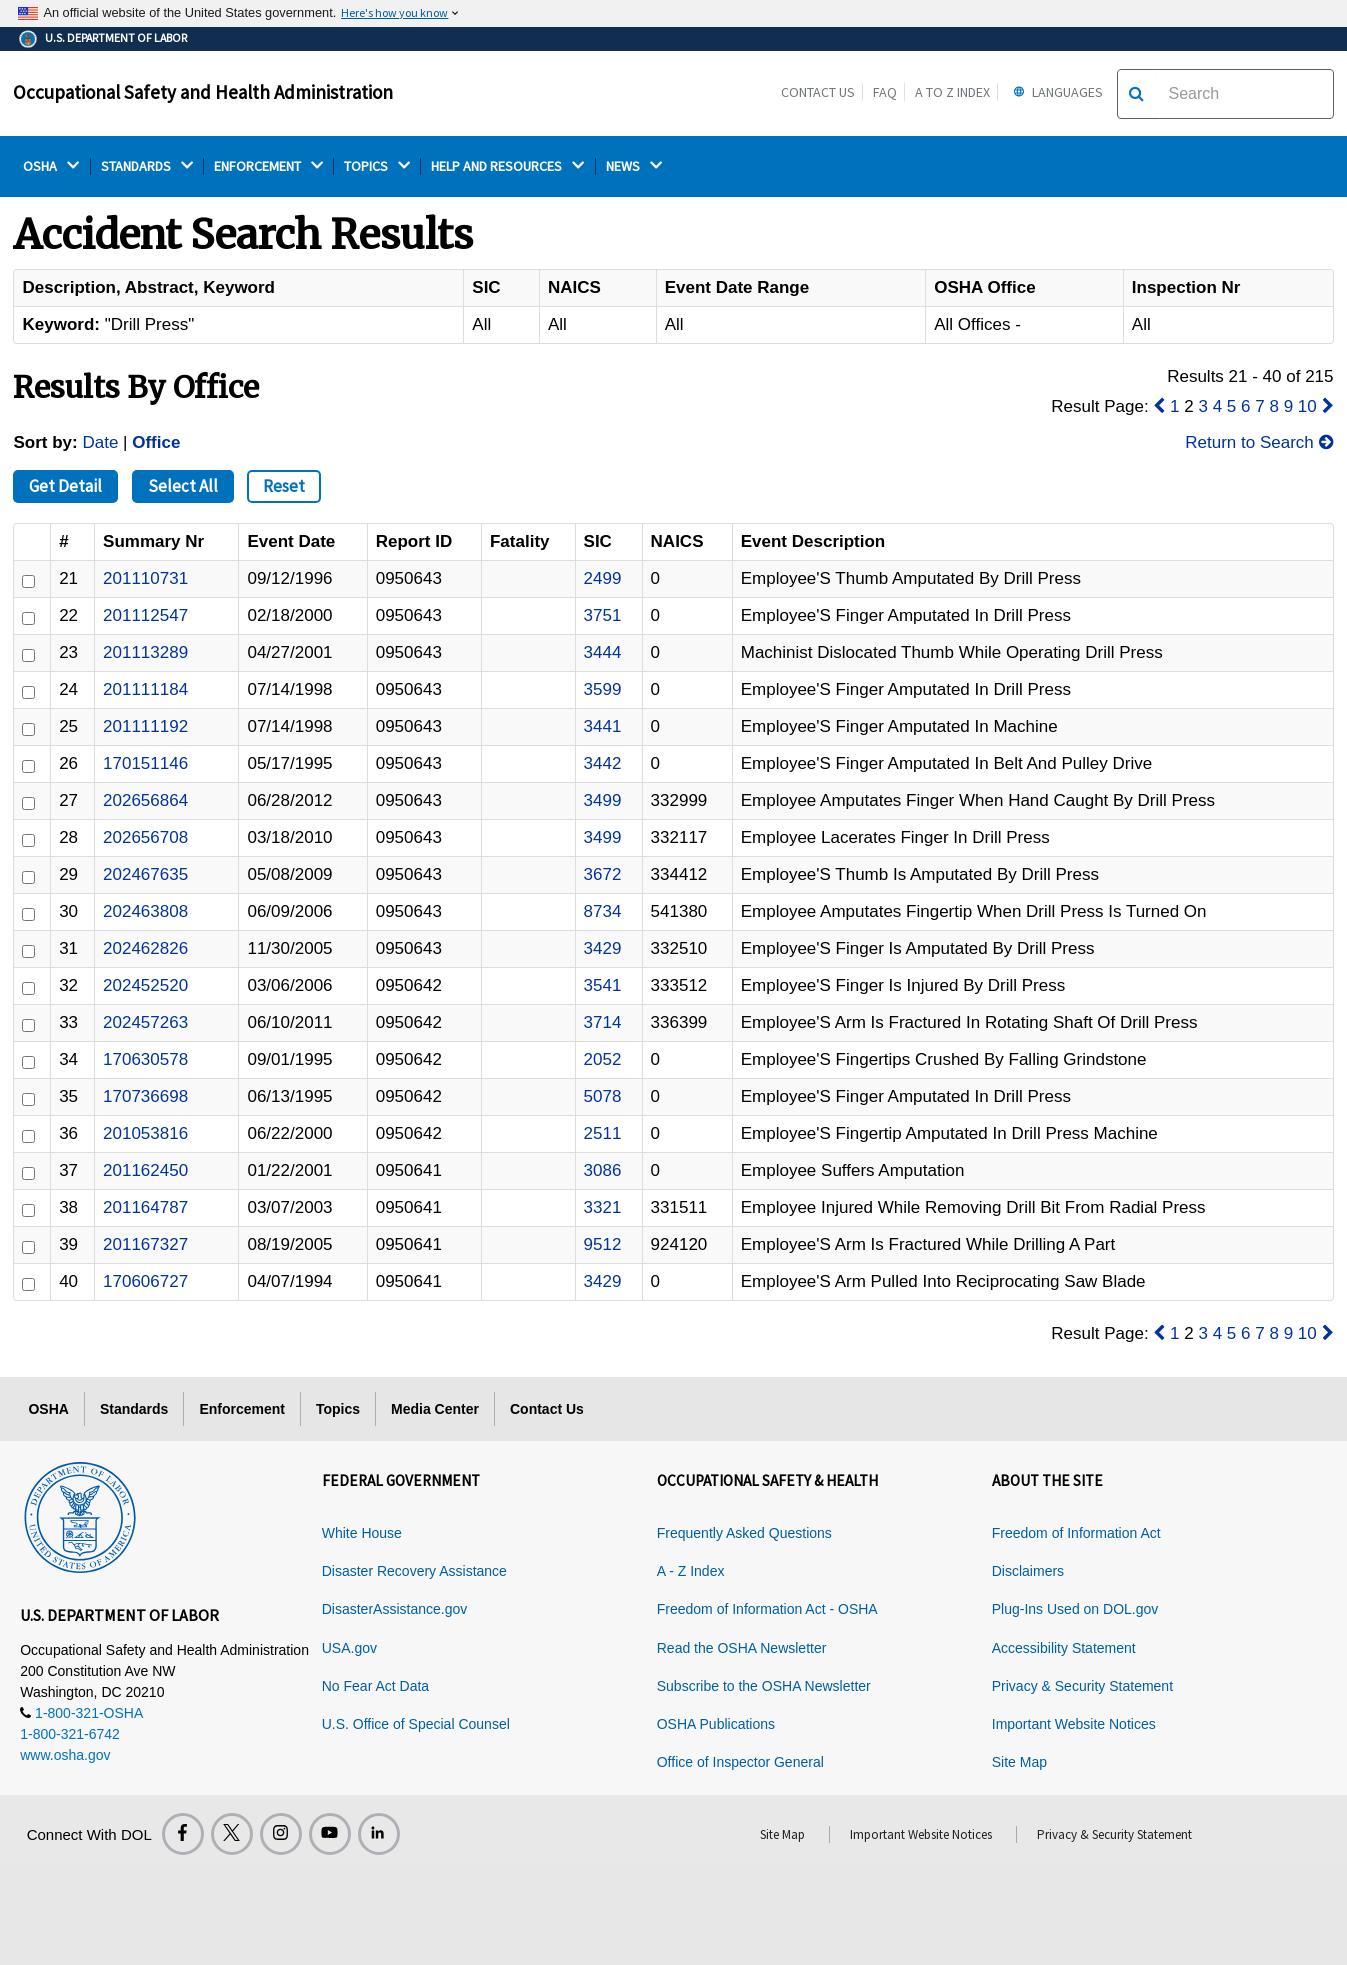 This screenshot has height=1965, width=1347. Describe the element at coordinates (1307, 406) in the screenshot. I see `10` at that location.